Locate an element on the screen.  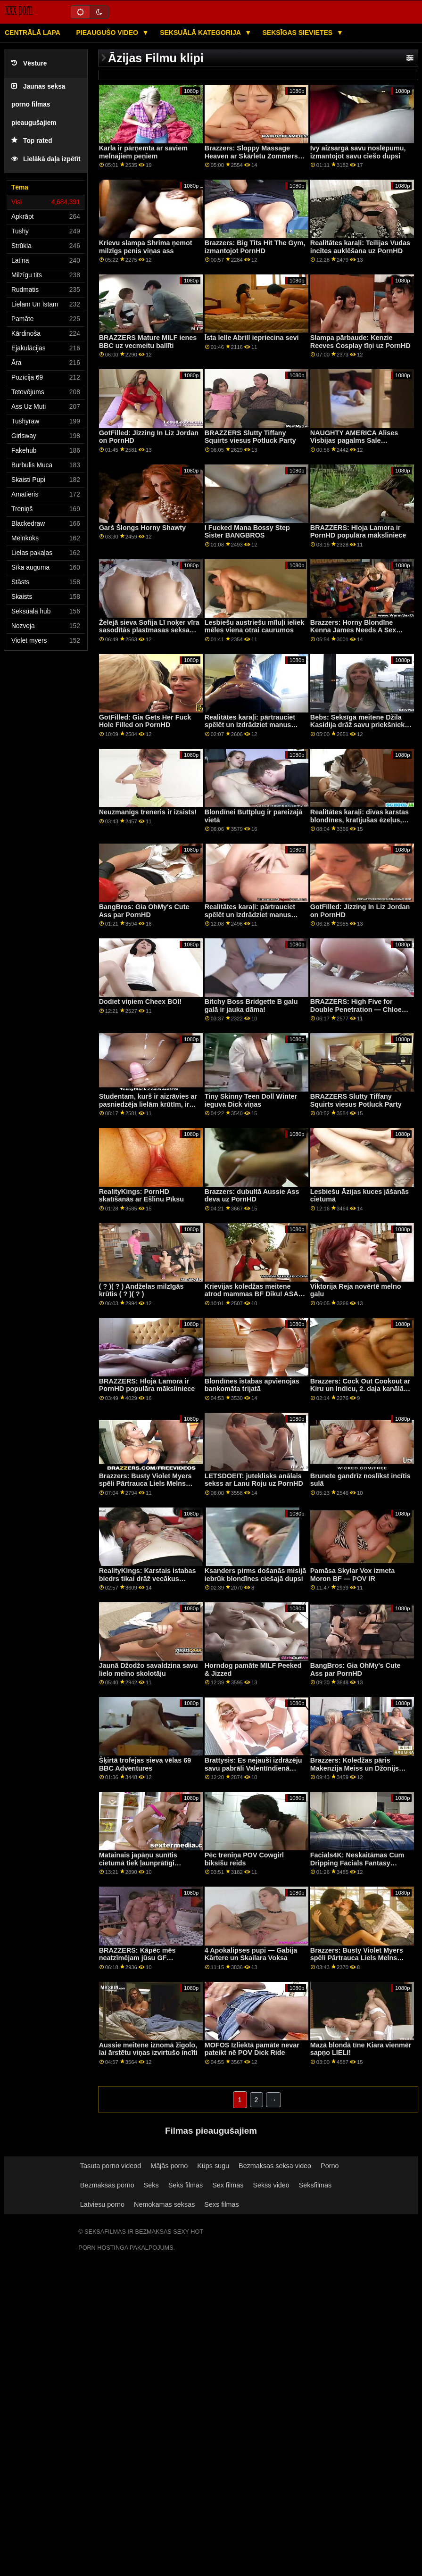
Facials4K: Neskaitāmas Cum Dripping Facials Fantasy Threesome par PornHD is located at coordinates (357, 1862).